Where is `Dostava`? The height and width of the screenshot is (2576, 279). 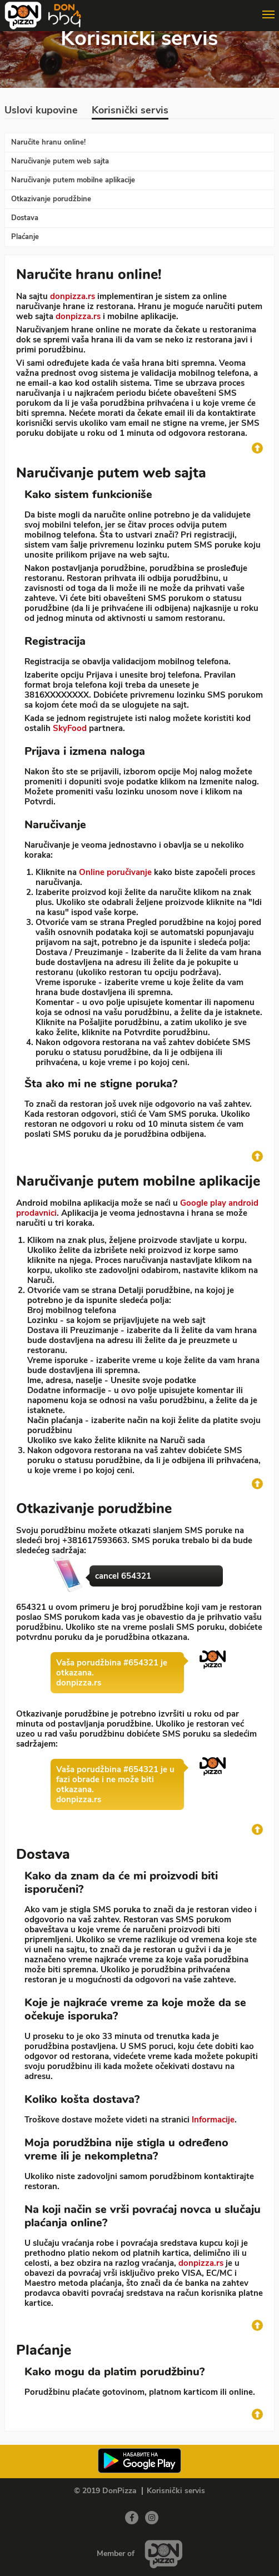
Dostava is located at coordinates (24, 218).